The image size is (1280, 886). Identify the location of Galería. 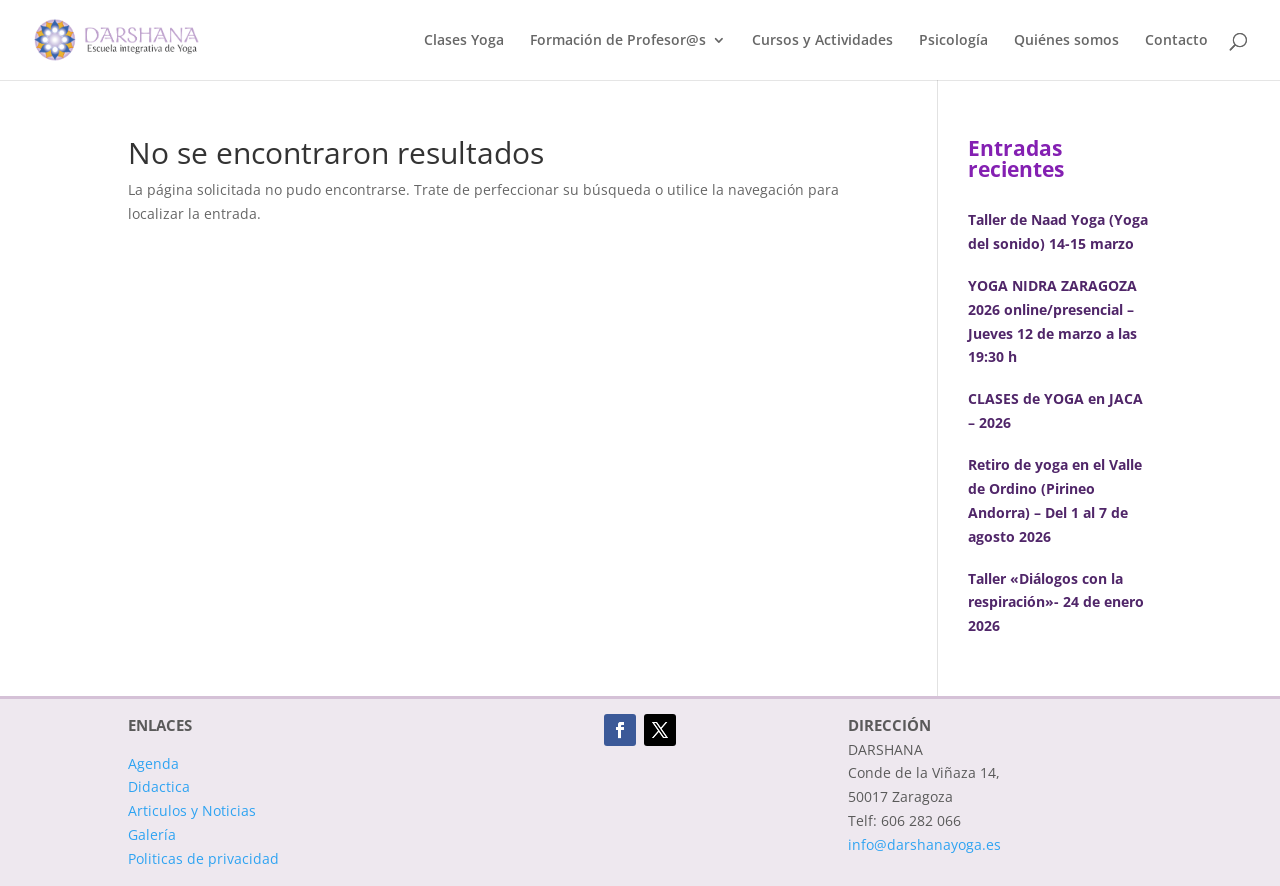
(152, 834).